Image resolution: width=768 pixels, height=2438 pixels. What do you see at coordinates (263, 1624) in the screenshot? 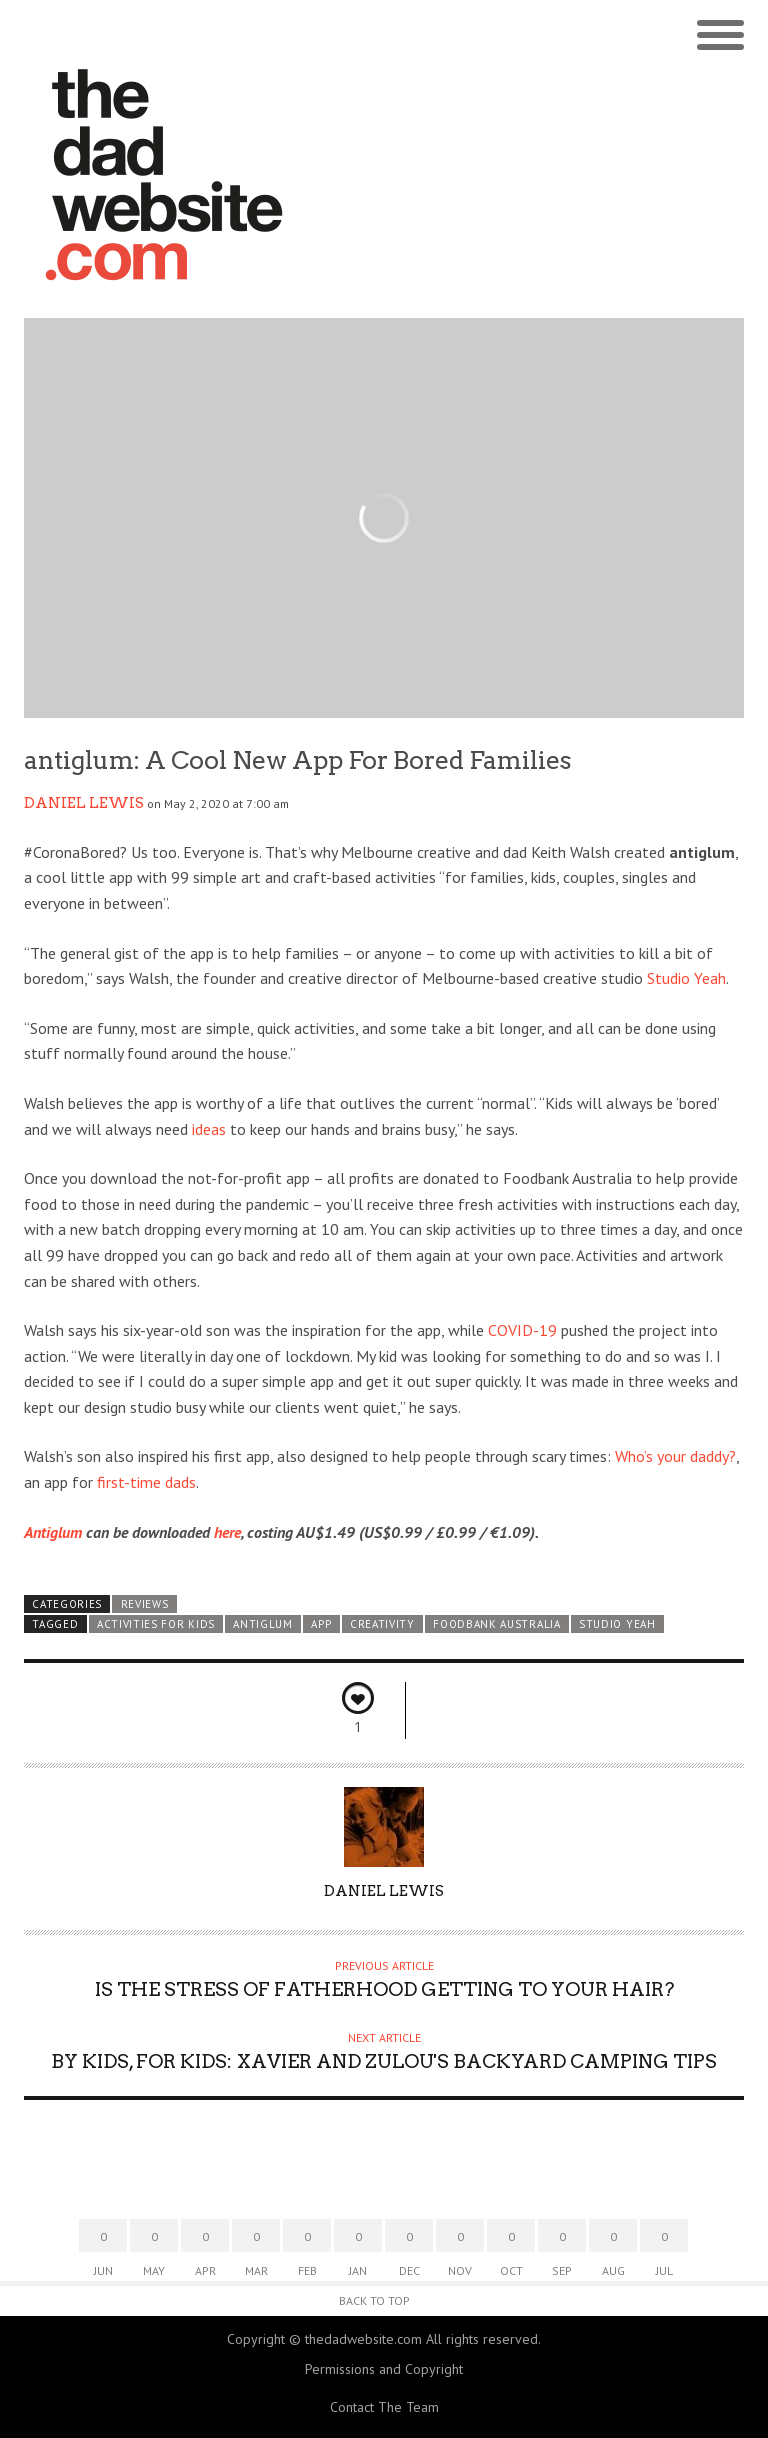
I see `antiglum` at bounding box center [263, 1624].